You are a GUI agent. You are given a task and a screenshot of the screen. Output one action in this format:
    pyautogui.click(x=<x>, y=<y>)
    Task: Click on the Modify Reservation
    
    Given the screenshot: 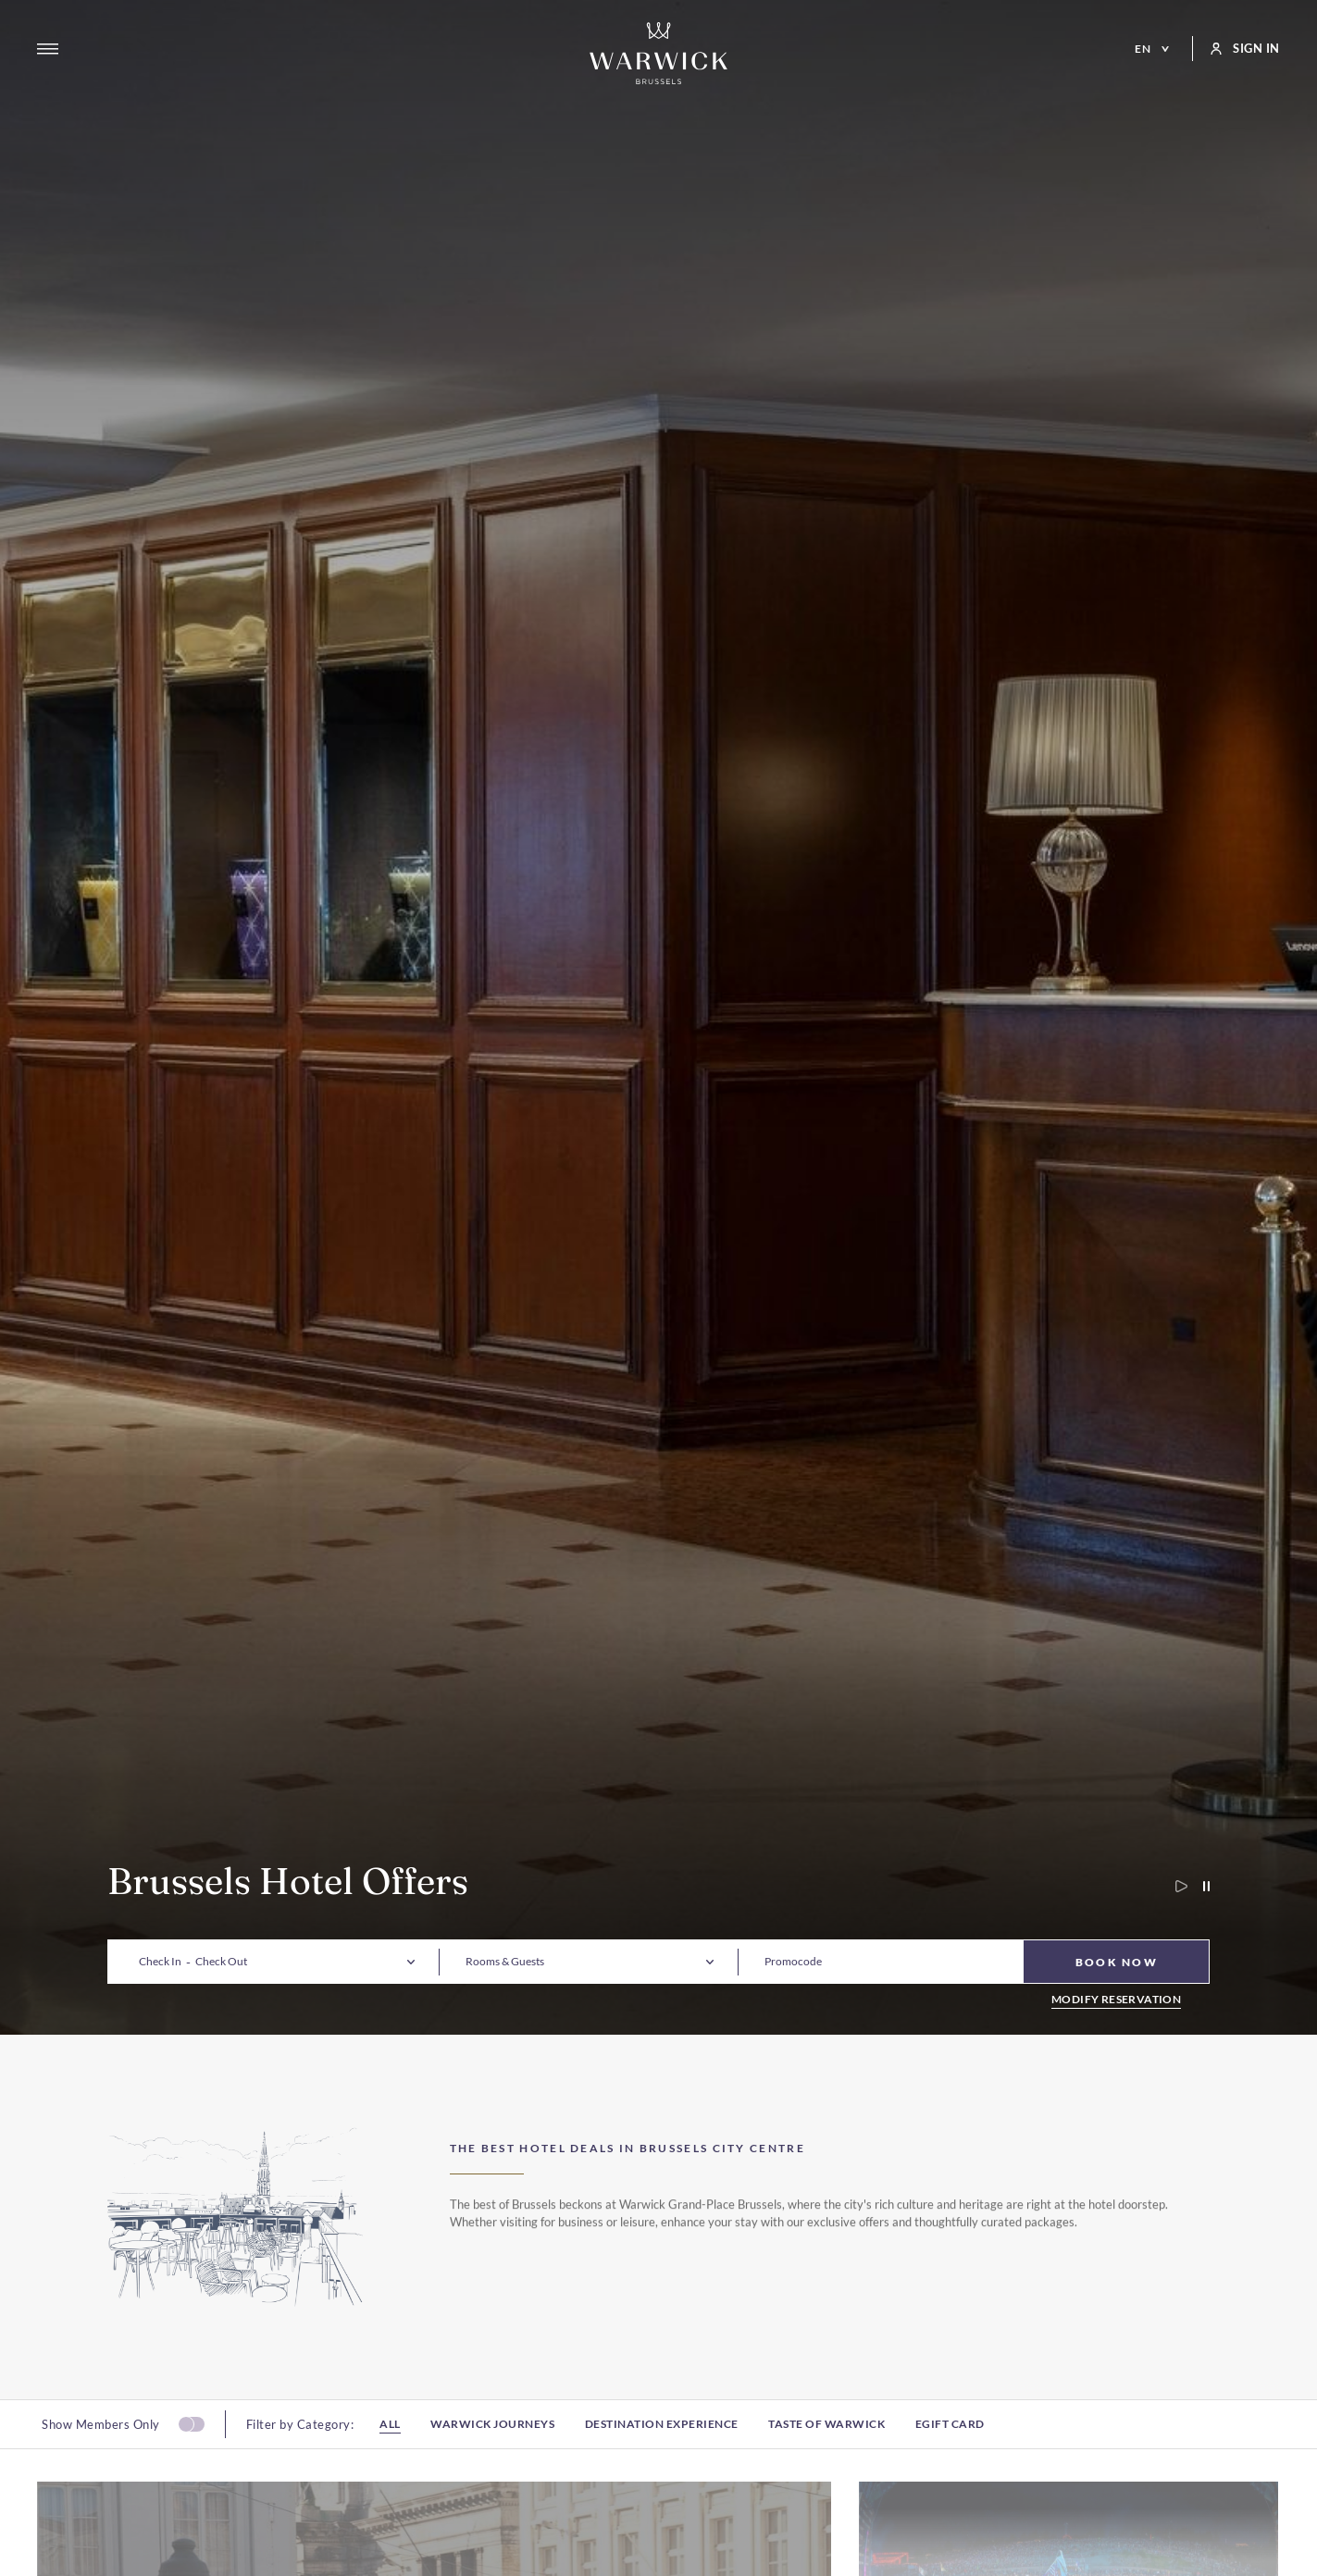 What is the action you would take?
    pyautogui.click(x=1116, y=1999)
    